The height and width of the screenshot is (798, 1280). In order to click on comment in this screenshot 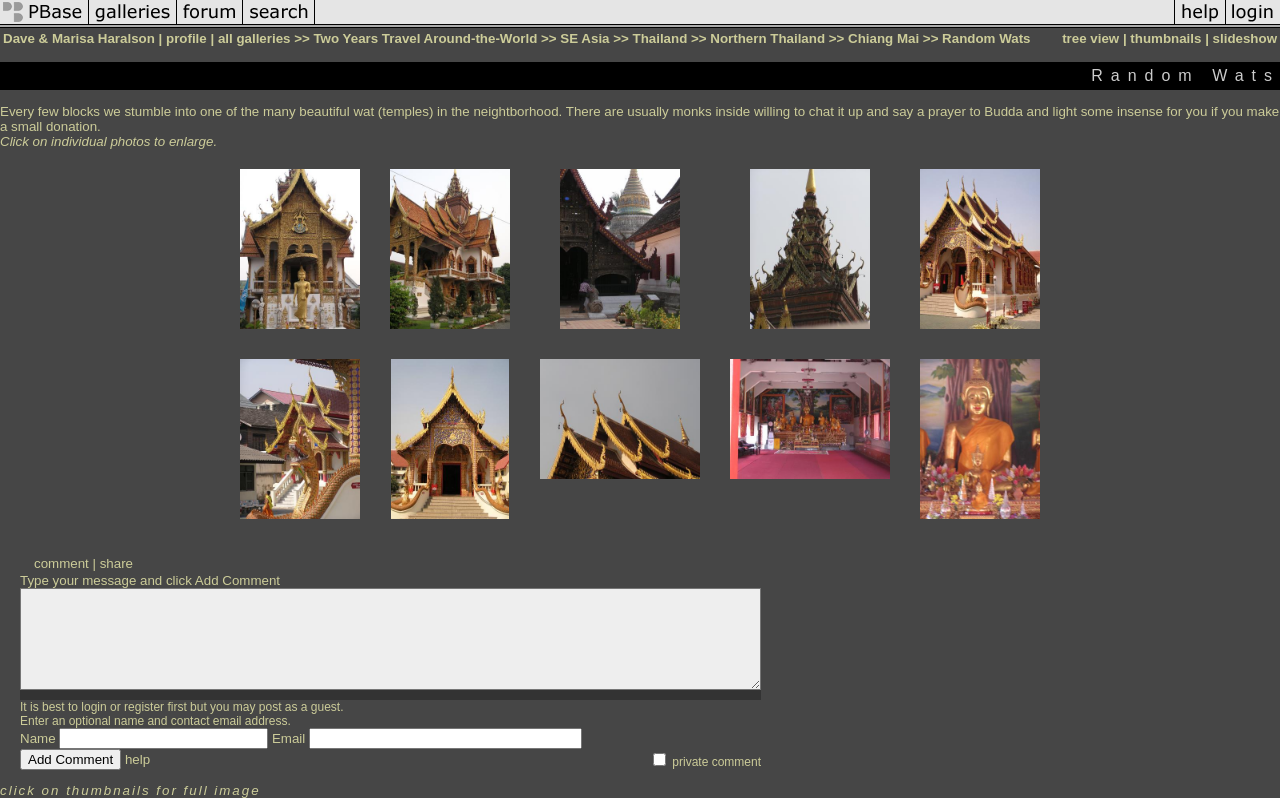, I will do `click(61, 563)`.